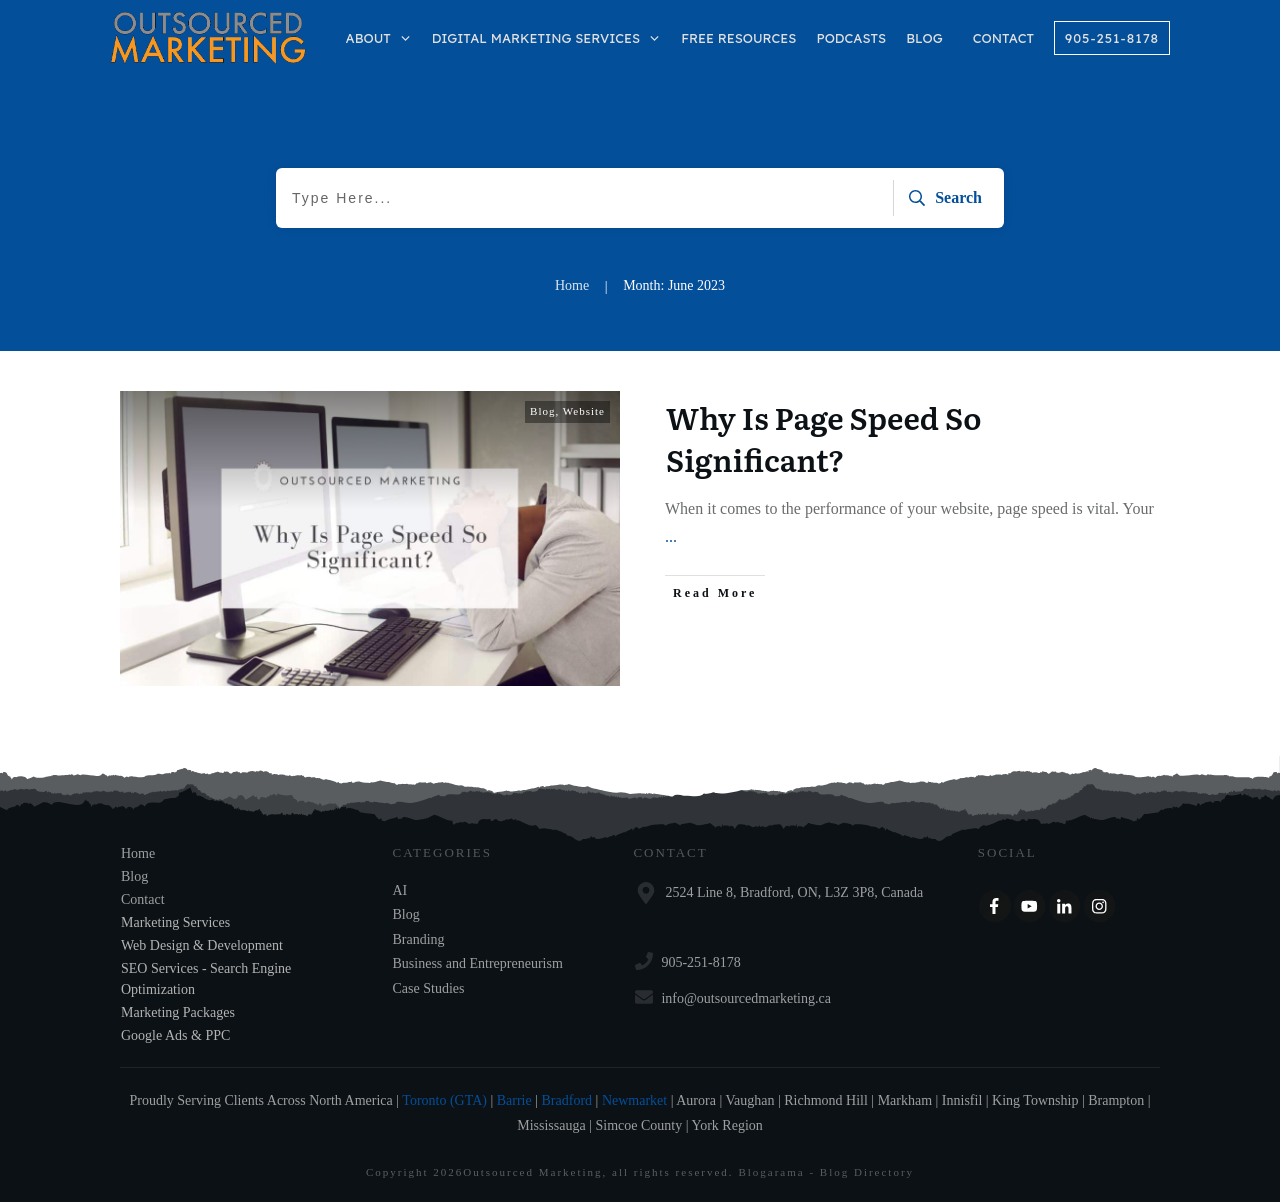 This screenshot has width=1280, height=1202. Describe the element at coordinates (634, 1100) in the screenshot. I see `Newmarket` at that location.